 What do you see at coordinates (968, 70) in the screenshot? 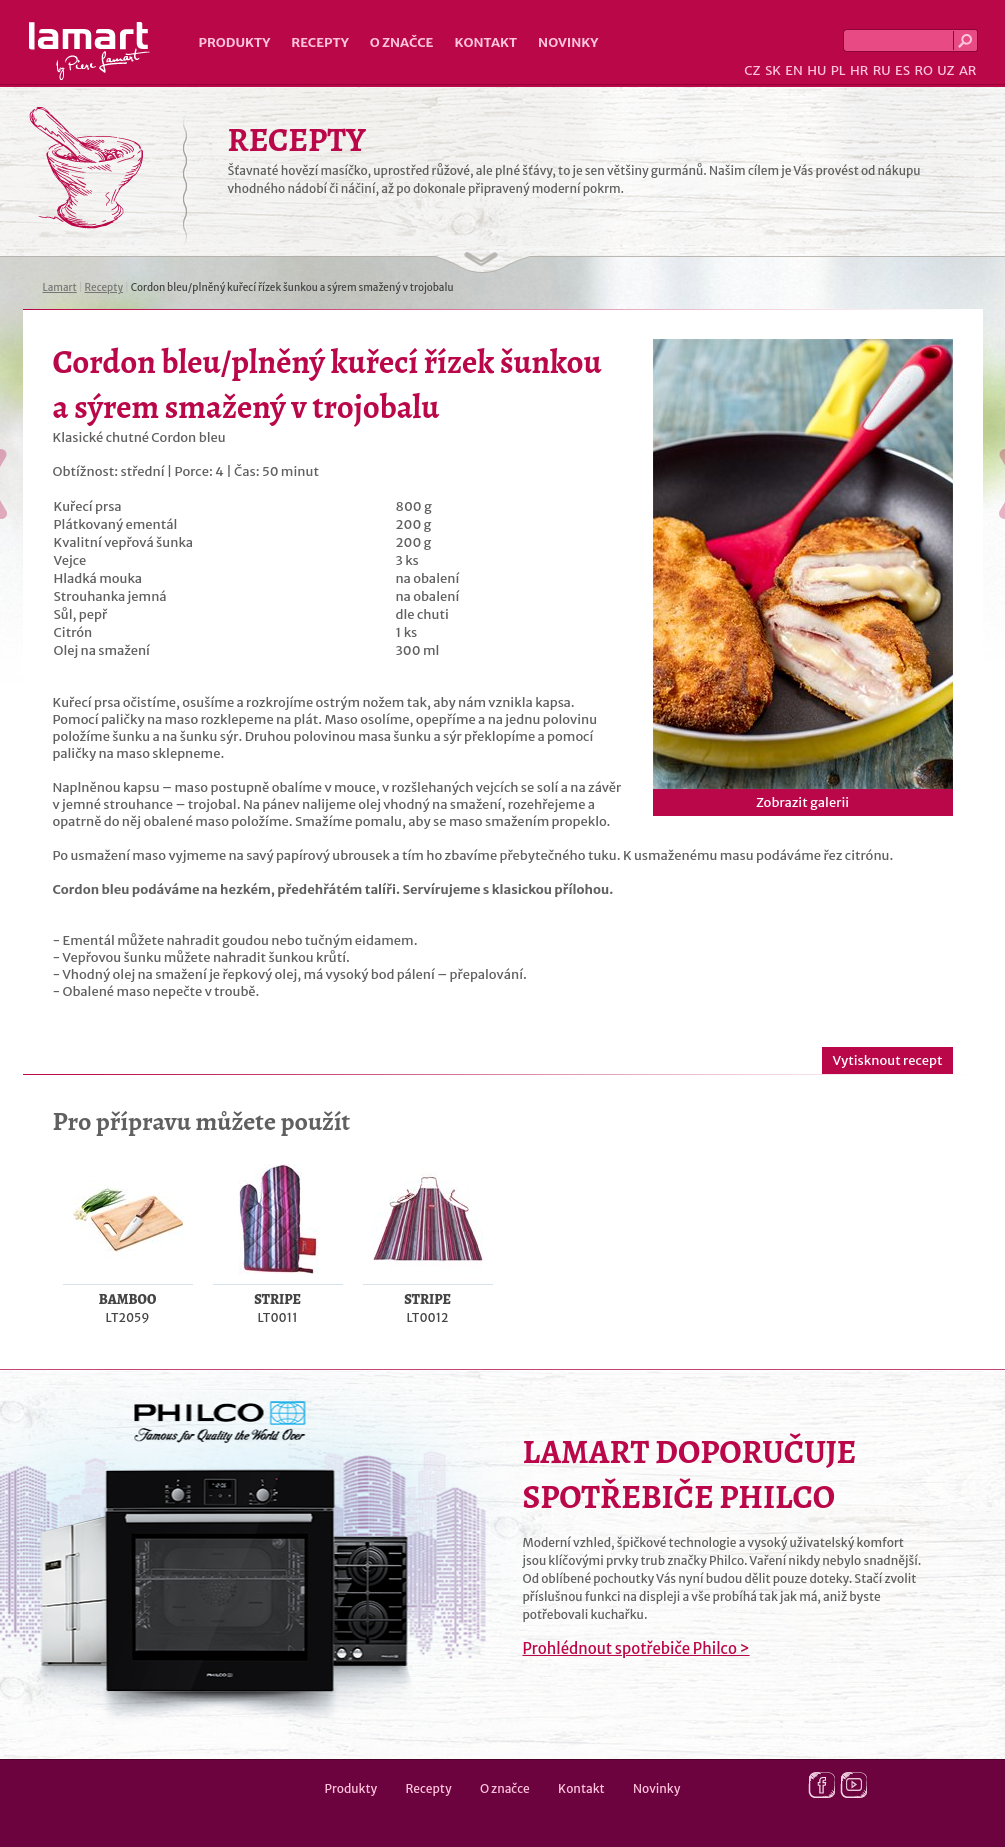
I see `AR` at bounding box center [968, 70].